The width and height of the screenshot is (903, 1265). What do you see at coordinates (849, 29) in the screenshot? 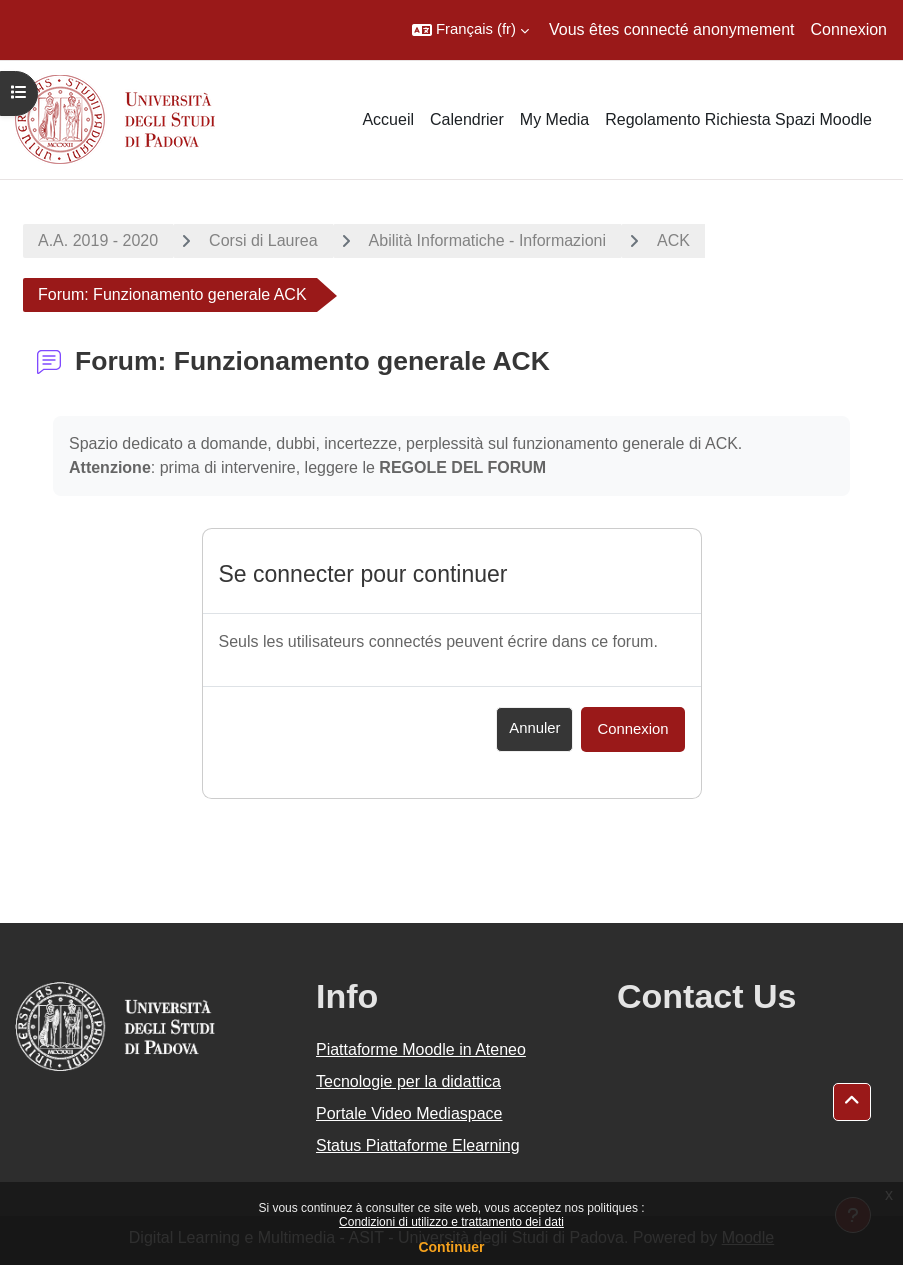
I see `Connexion` at bounding box center [849, 29].